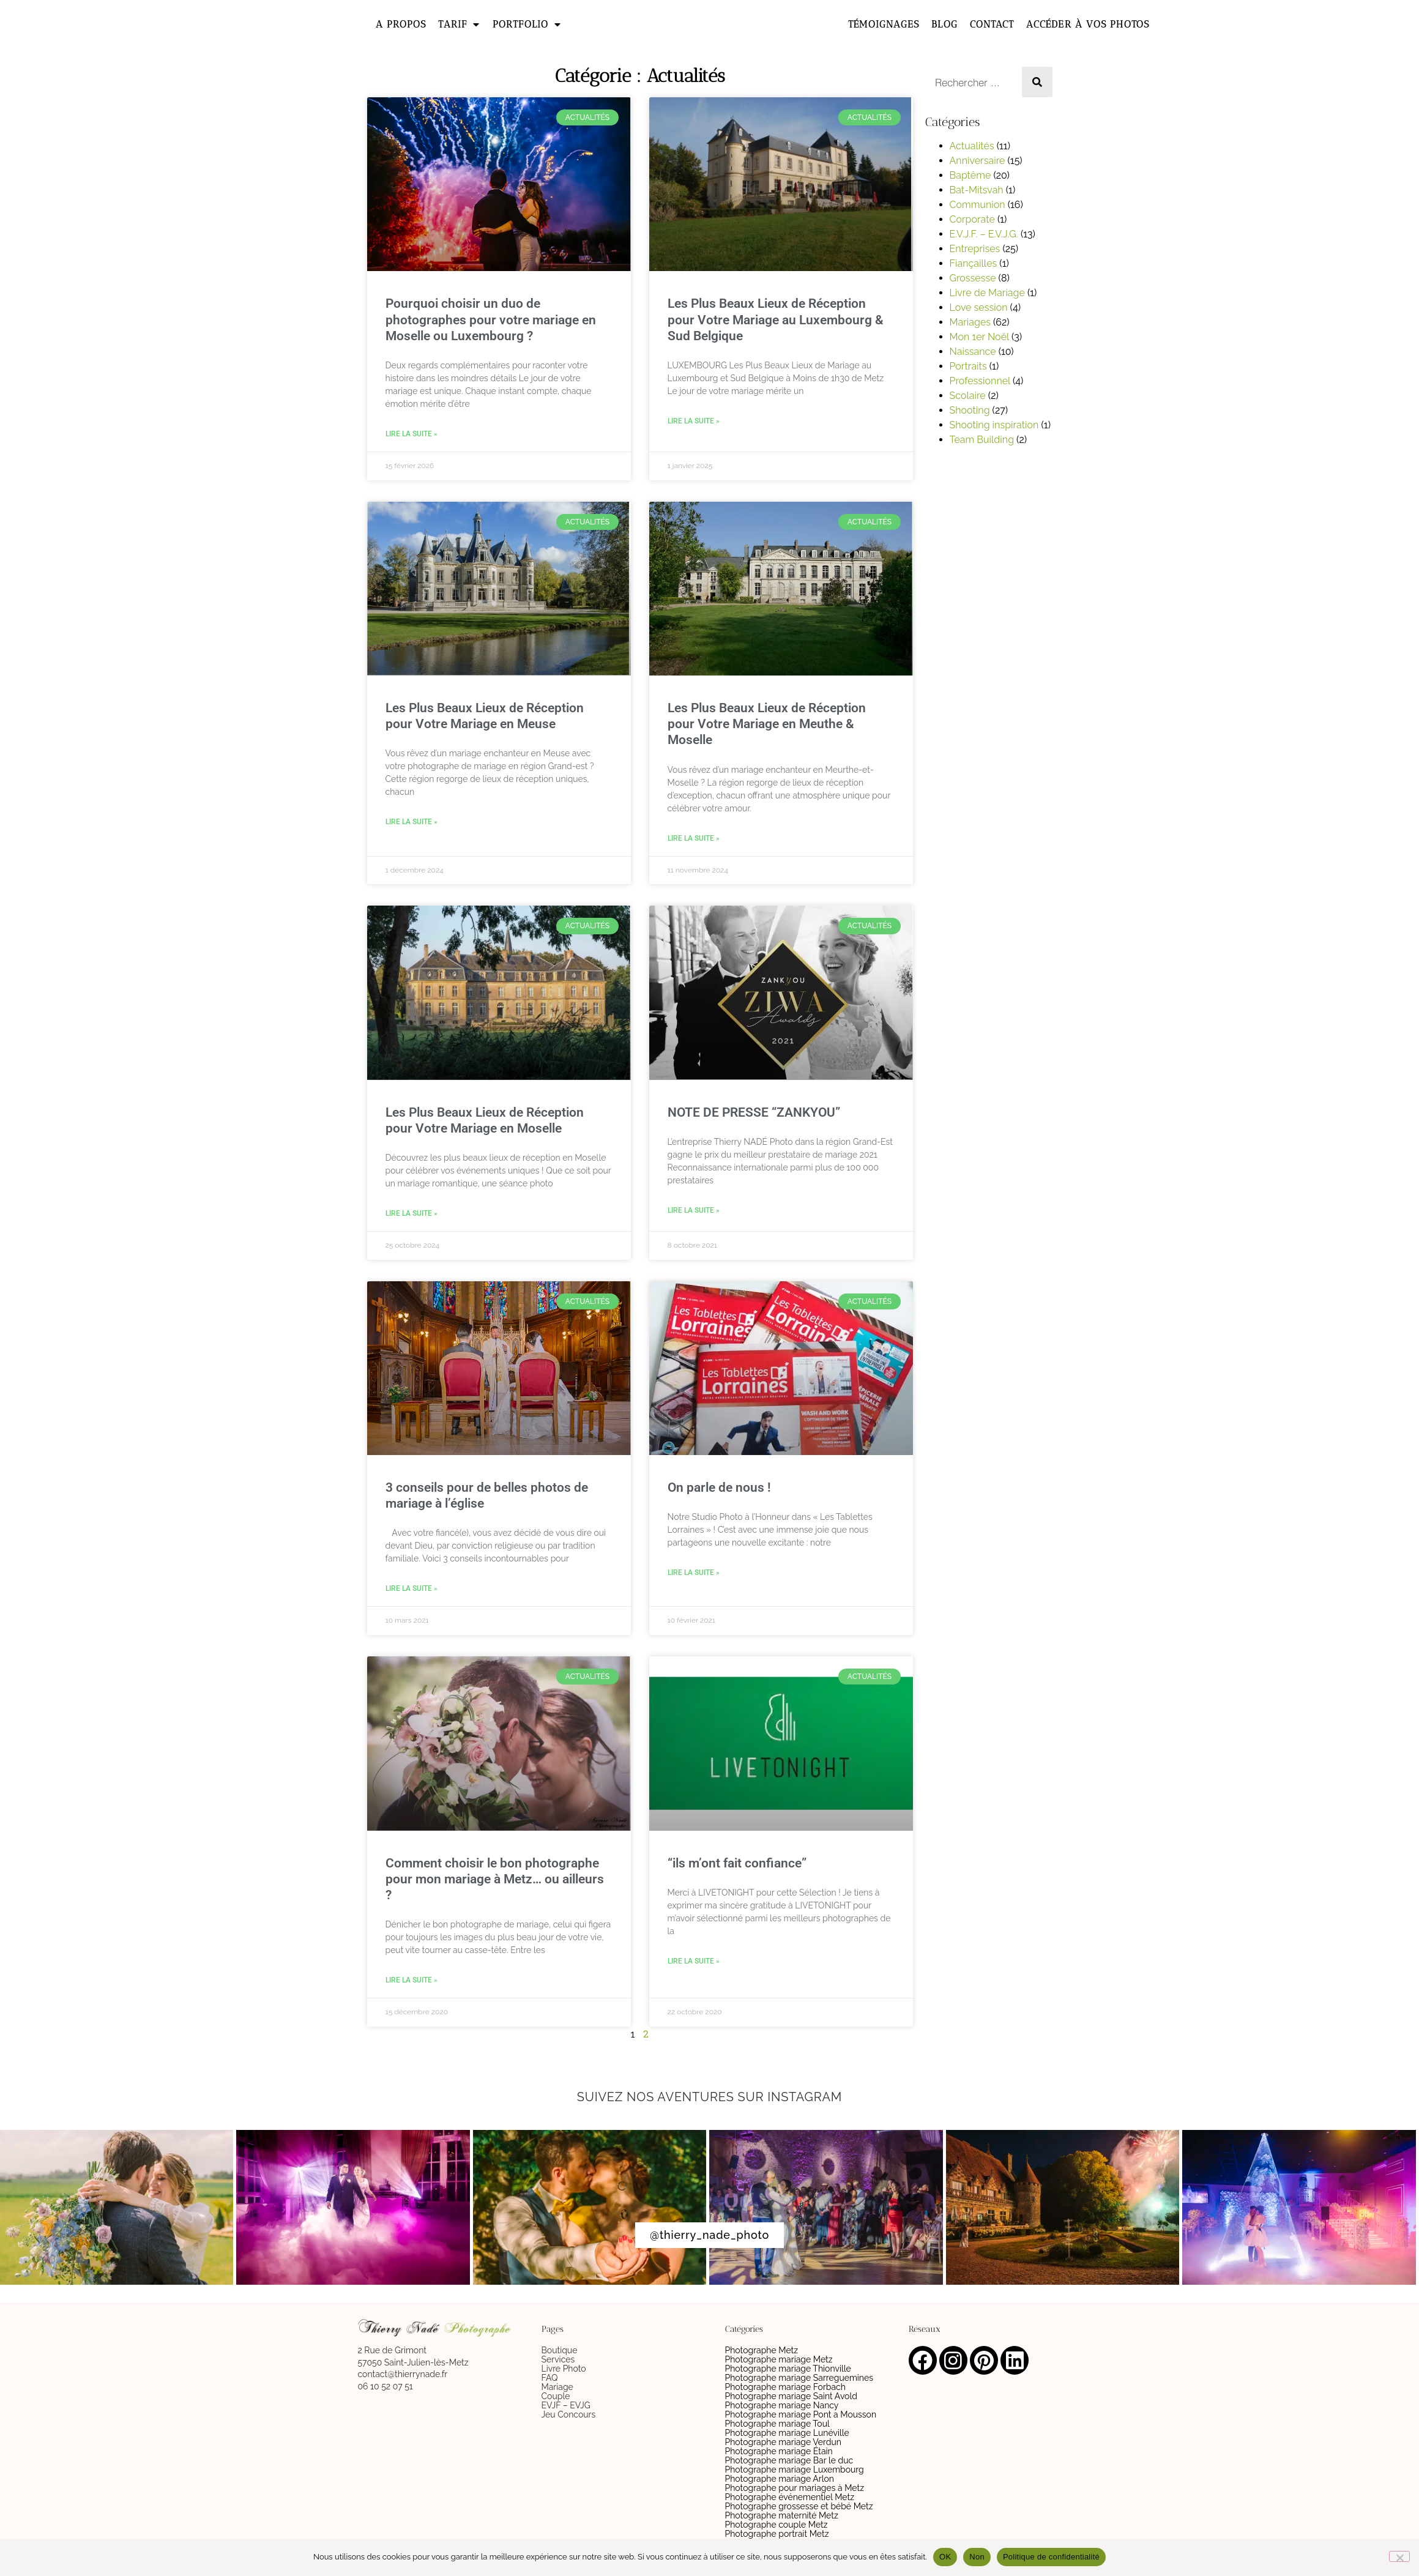 This screenshot has height=2576, width=1419. I want to click on Communion, so click(977, 204).